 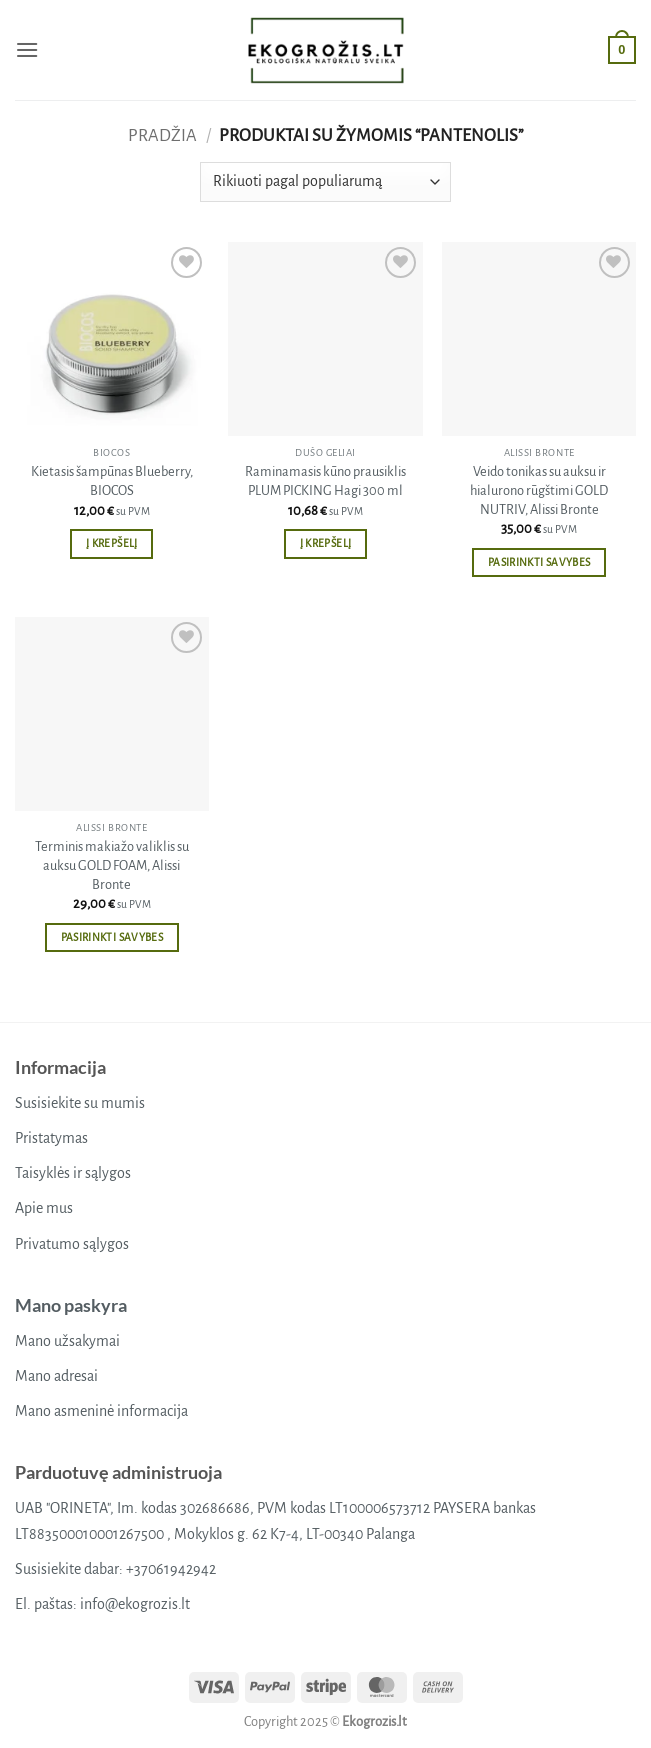 I want to click on Taisyklės ir sąlygos, so click(x=73, y=1173).